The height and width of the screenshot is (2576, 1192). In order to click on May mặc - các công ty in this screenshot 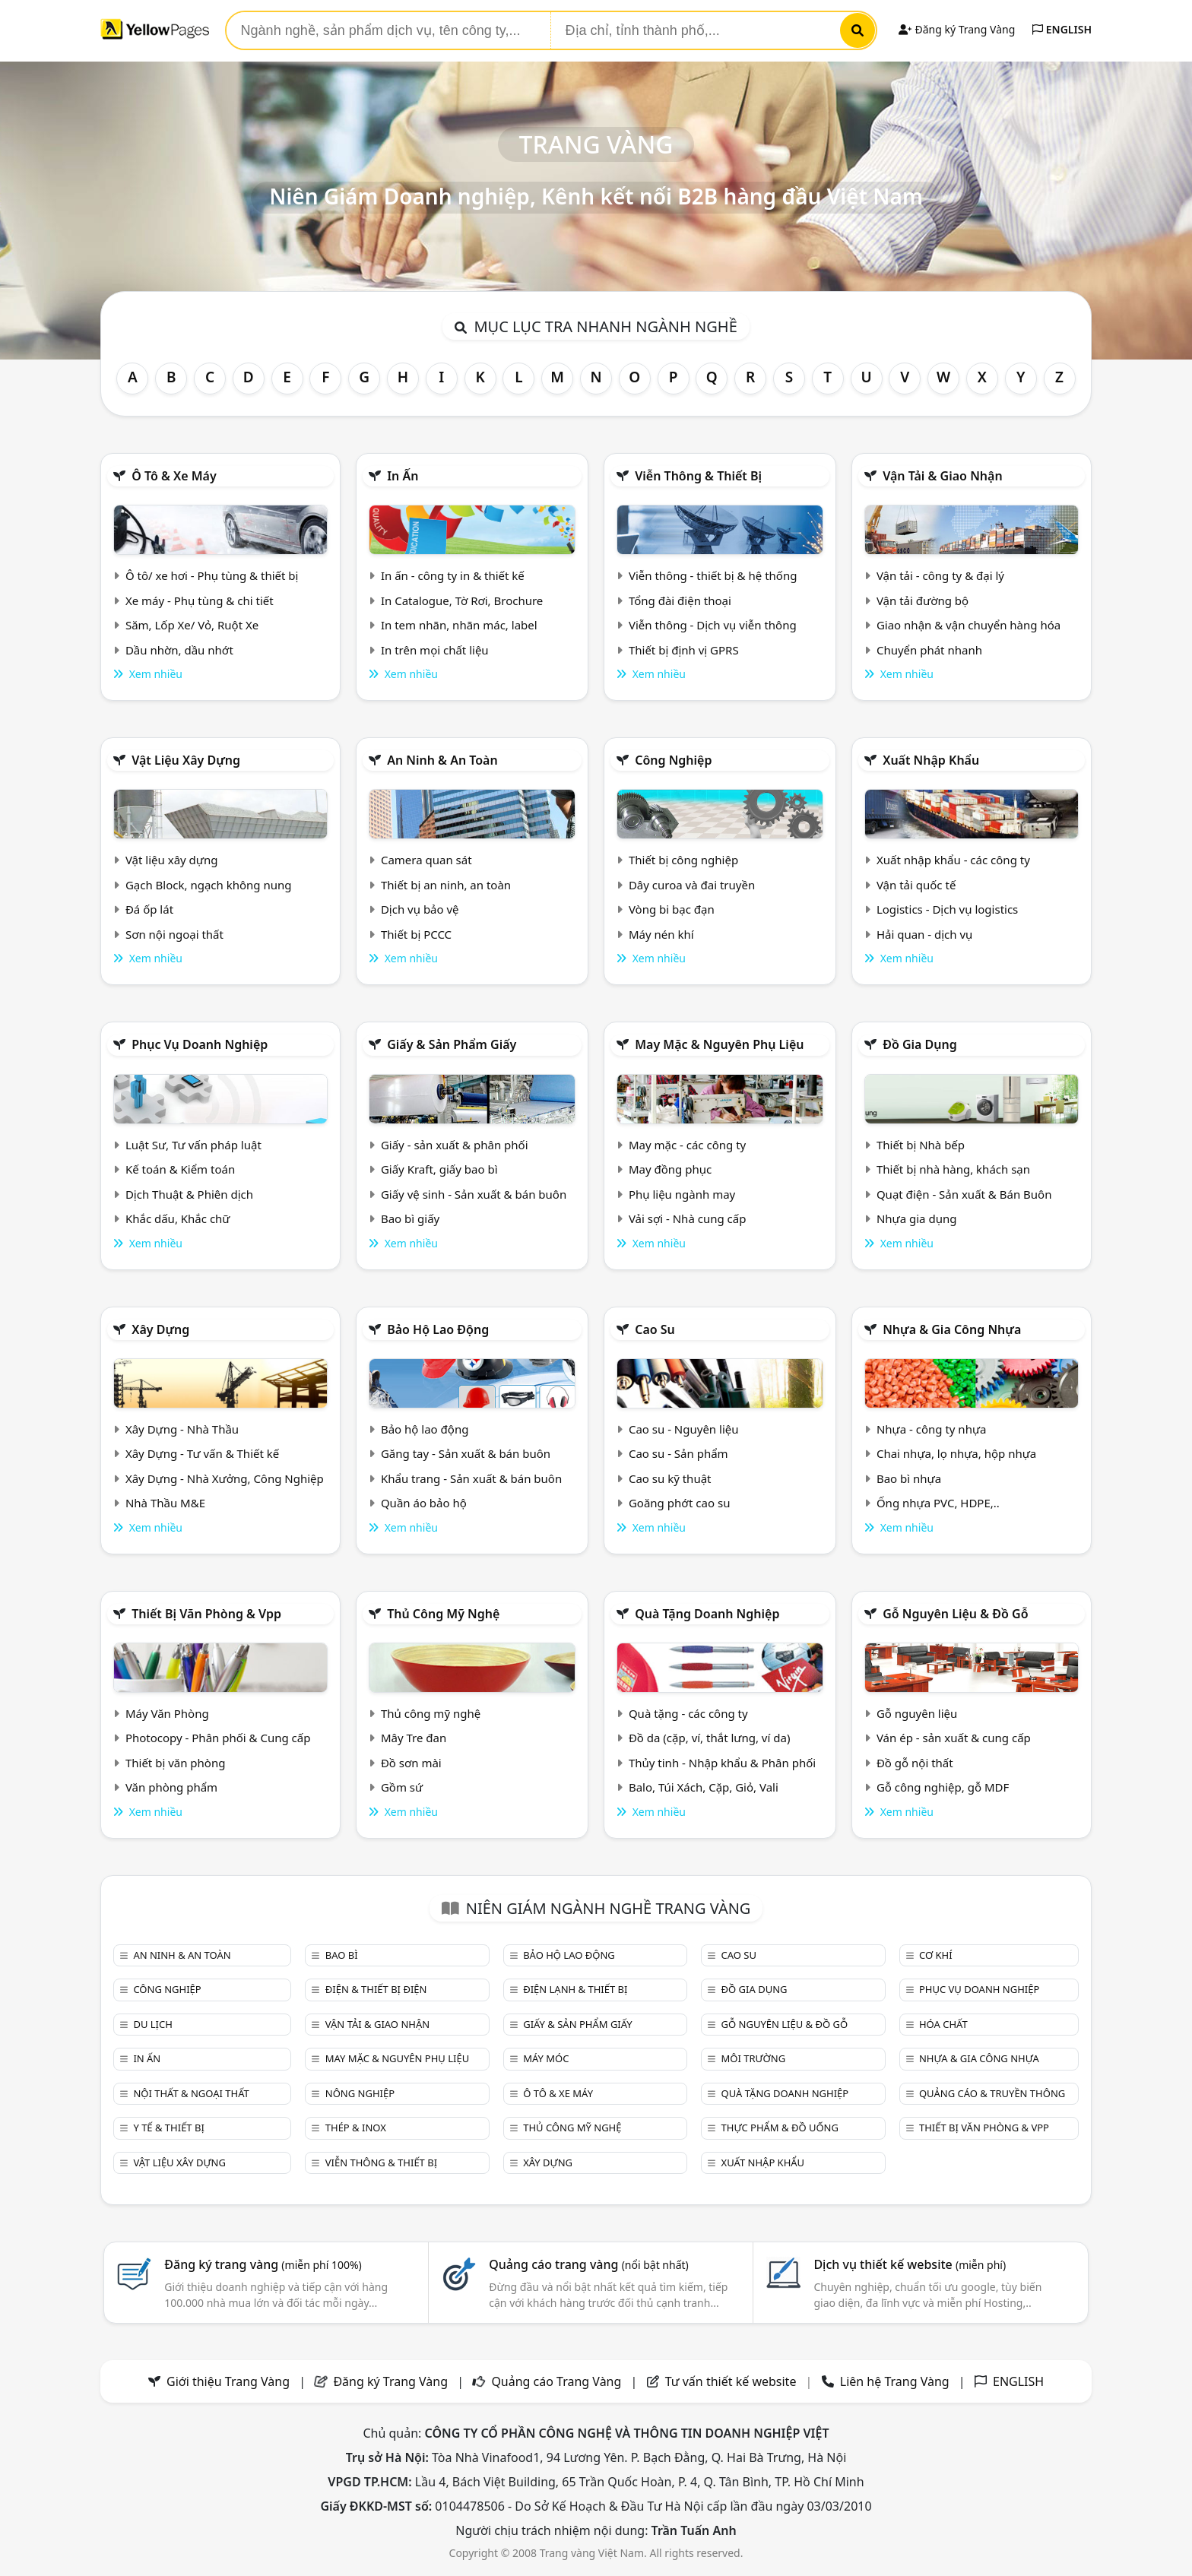, I will do `click(687, 1144)`.